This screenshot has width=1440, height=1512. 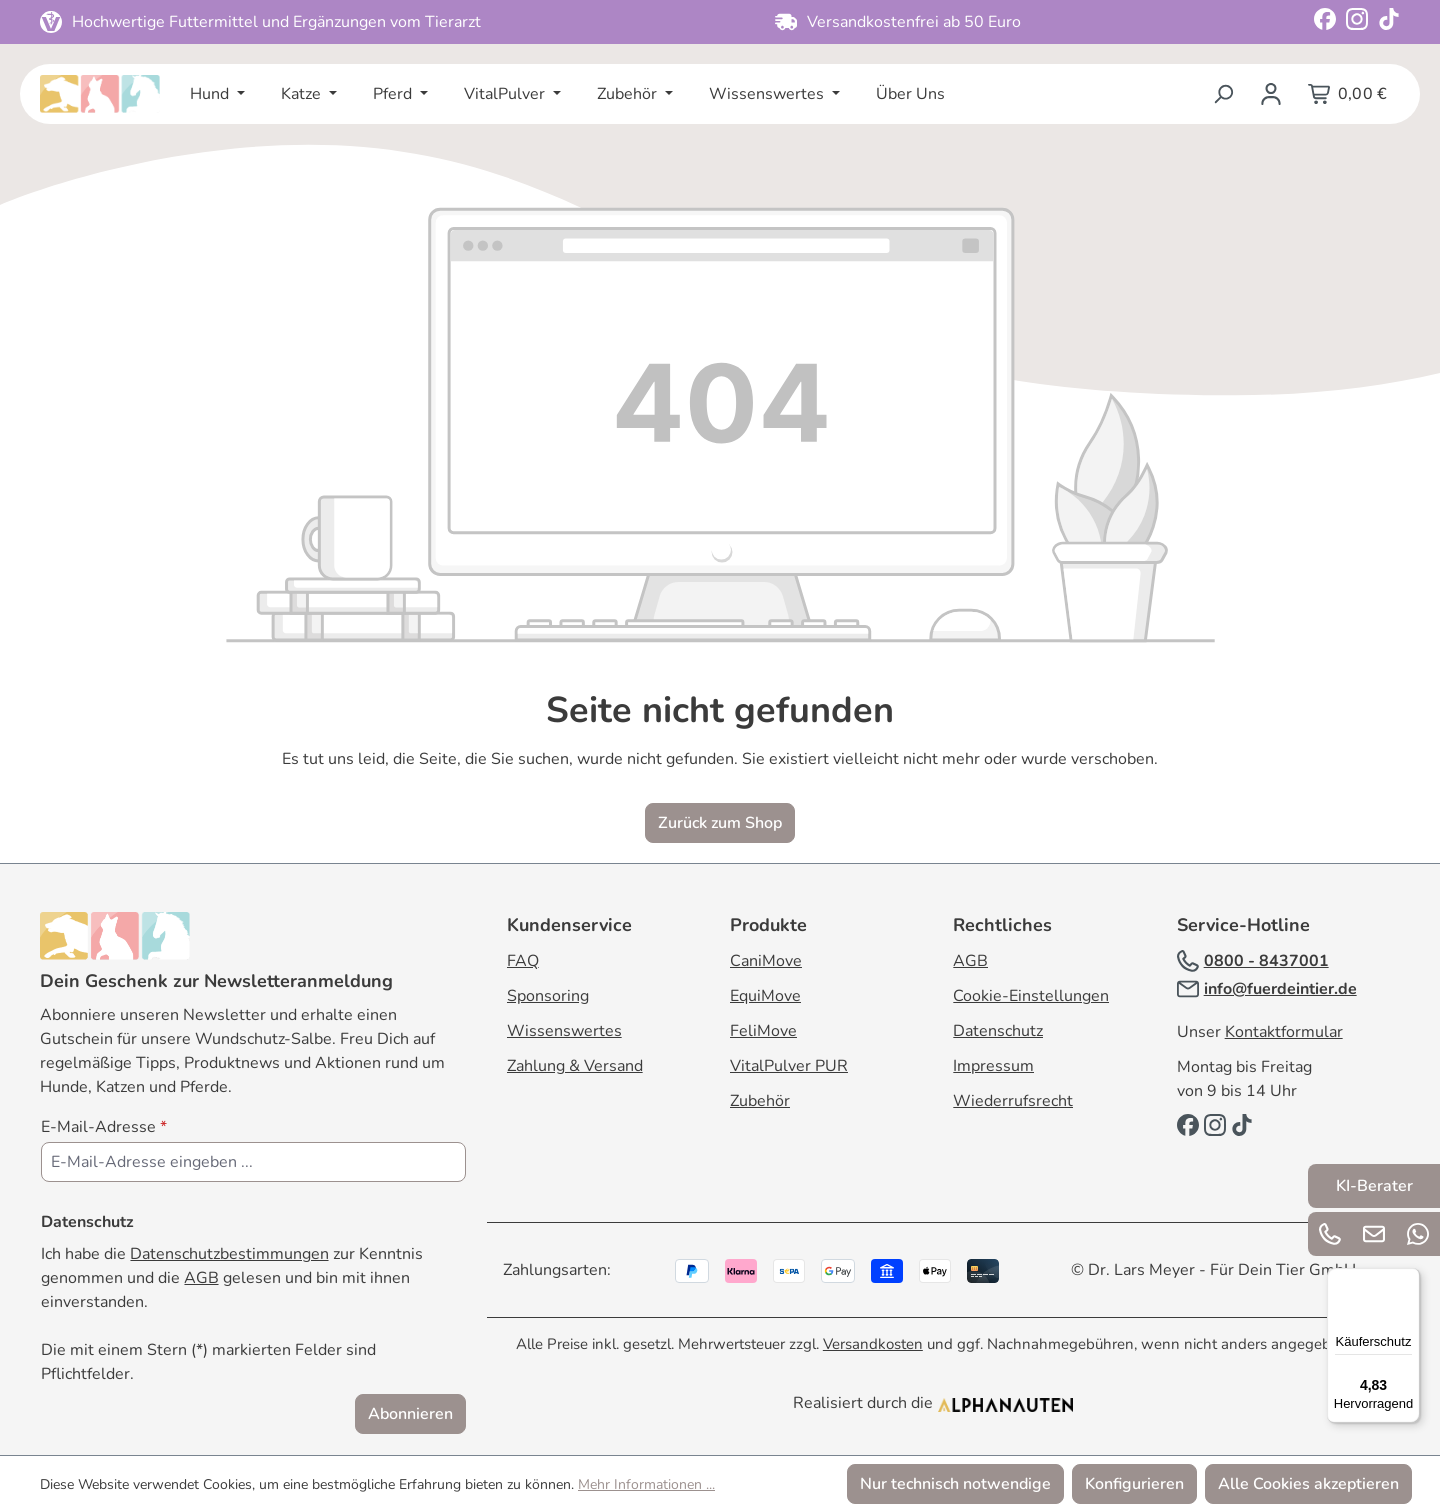 I want to click on Datenschutz, so click(x=998, y=1031).